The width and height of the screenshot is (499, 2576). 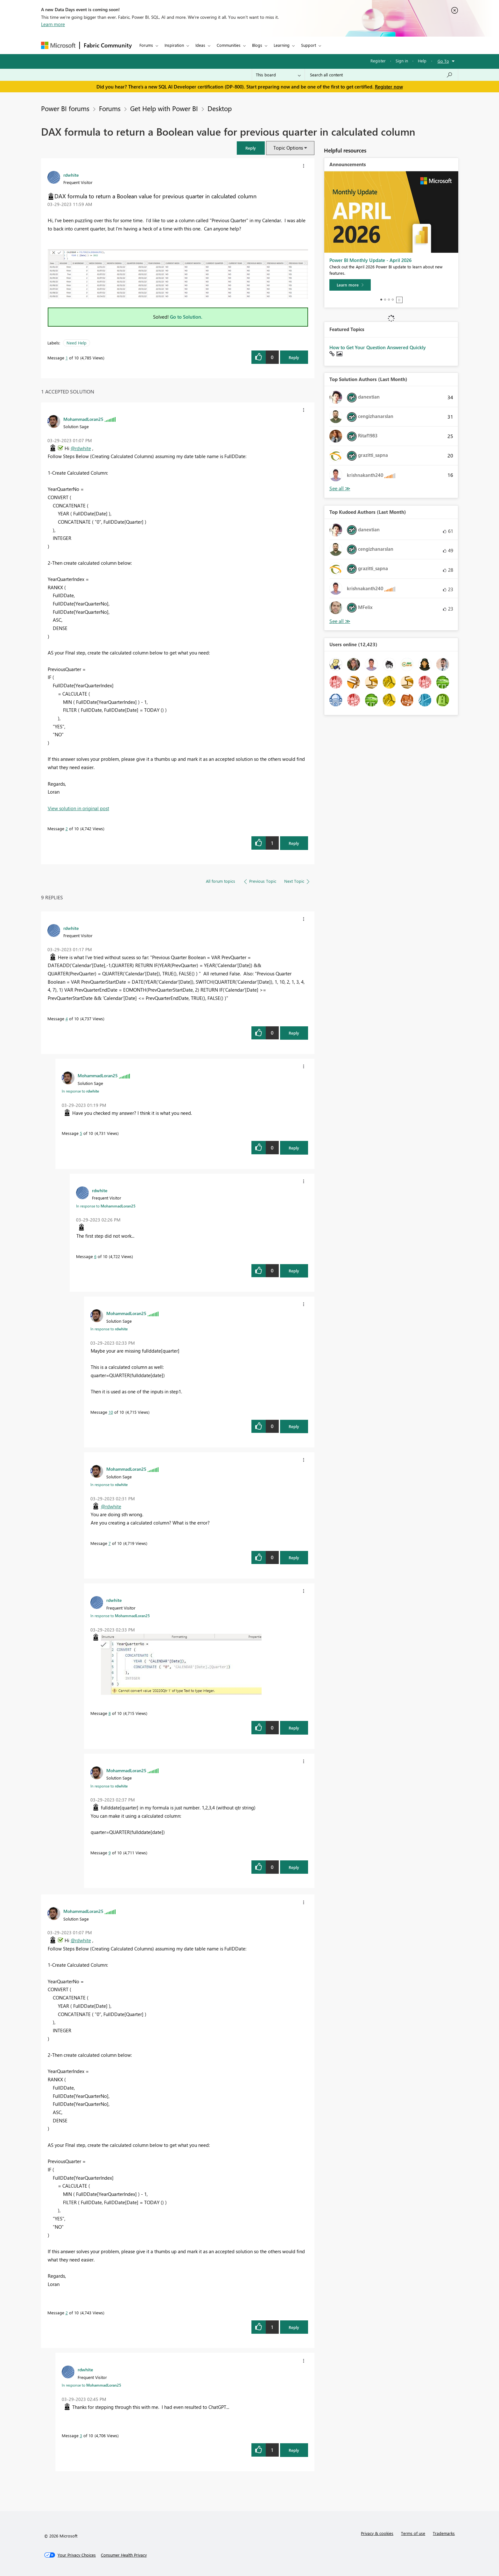 I want to click on Get Help with Power BI, so click(x=164, y=108).